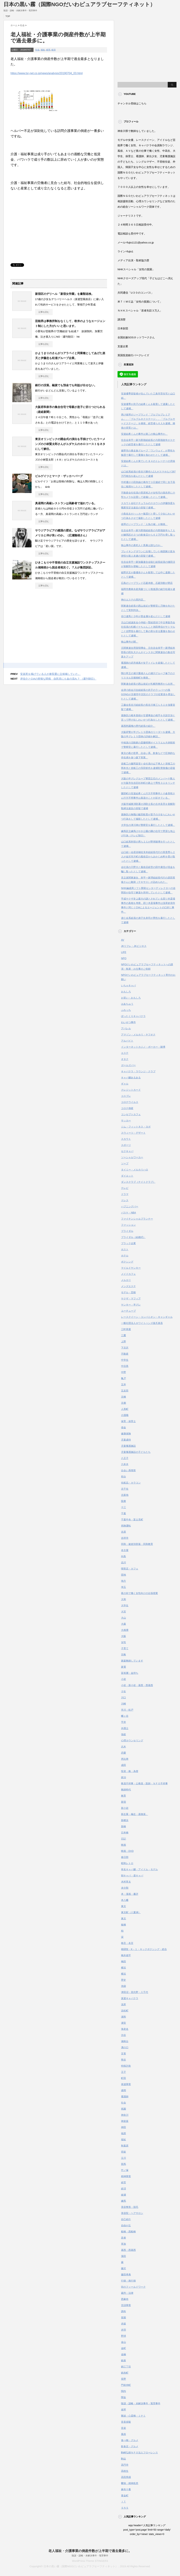 The height and width of the screenshot is (2576, 180). What do you see at coordinates (124, 1409) in the screenshot?
I see `人形町` at bounding box center [124, 1409].